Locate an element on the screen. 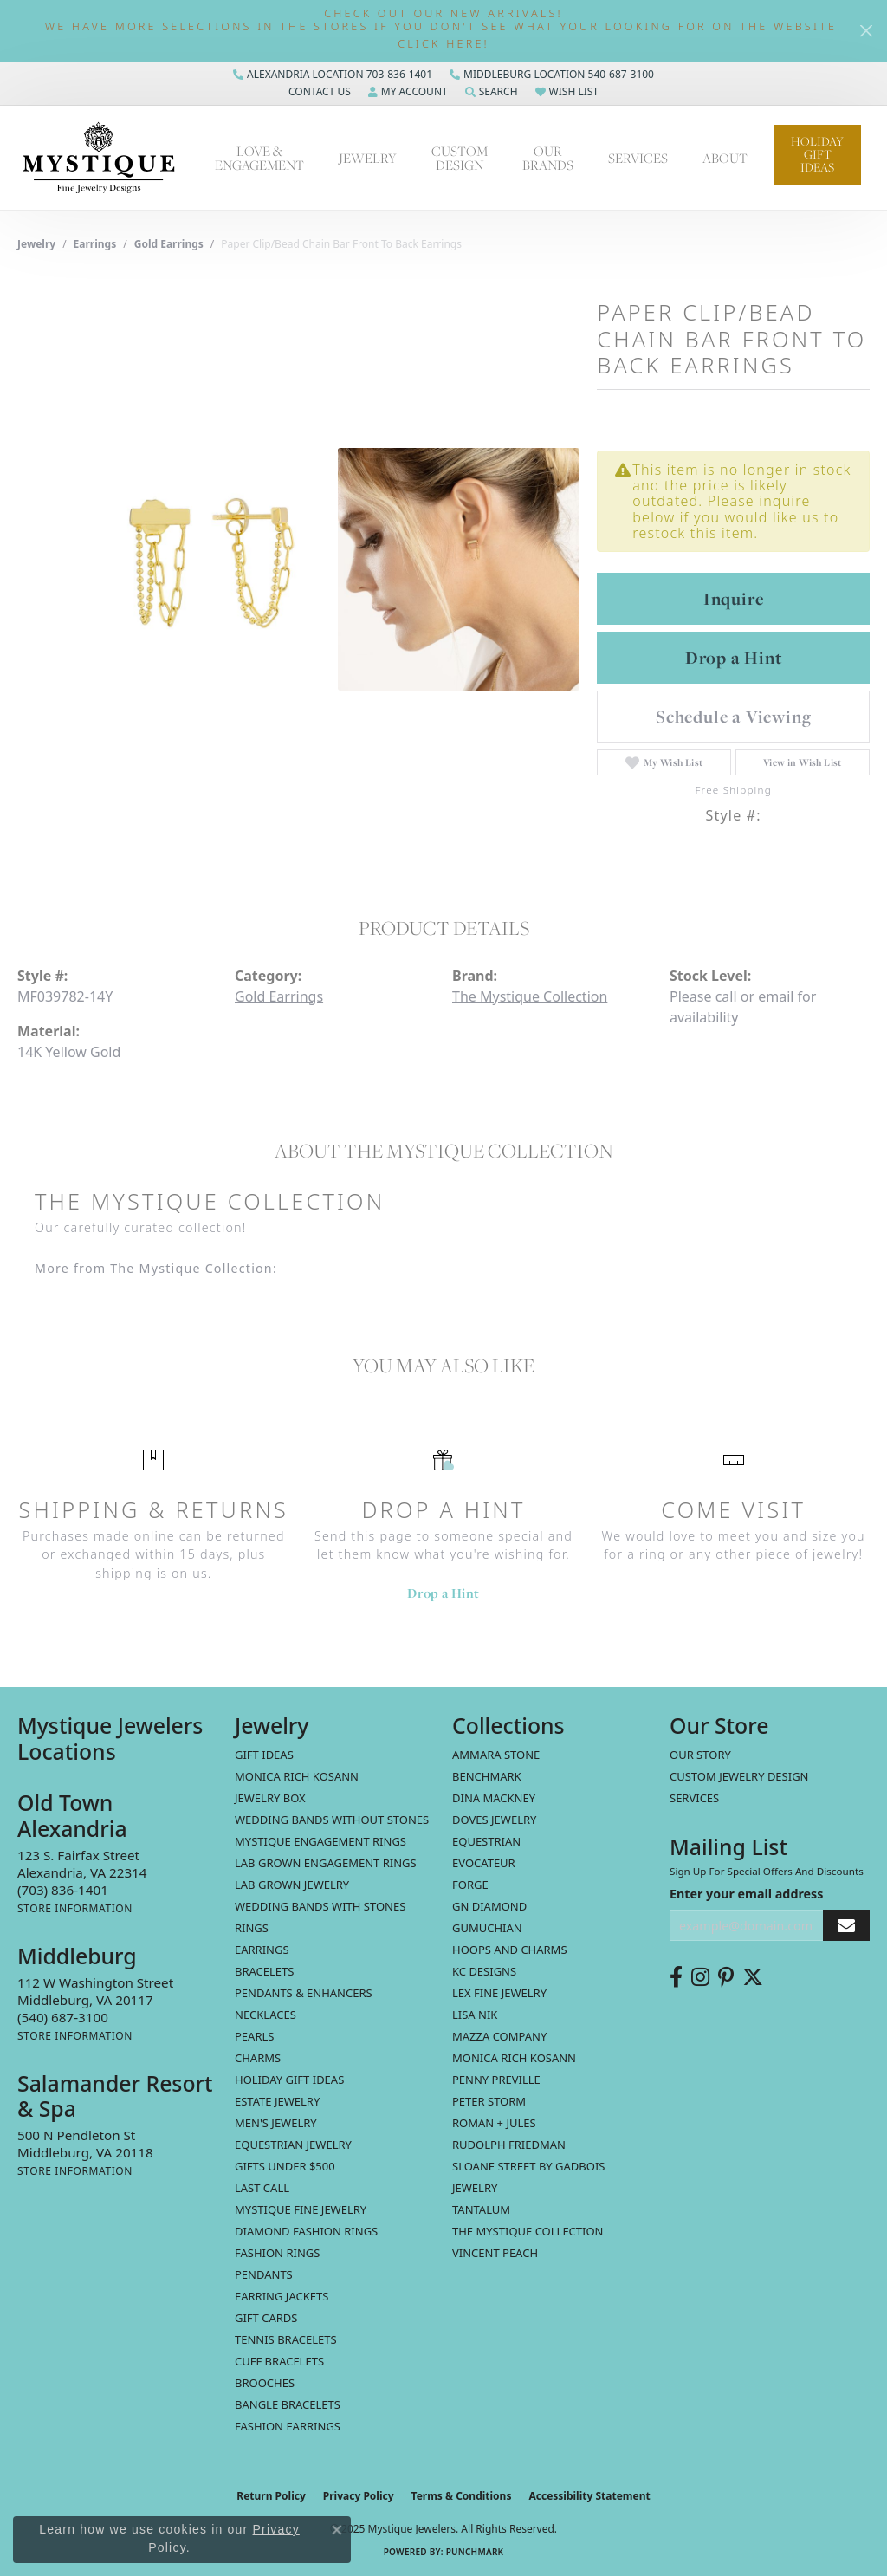 This screenshot has width=887, height=2576. Love & Engagement is located at coordinates (259, 157).